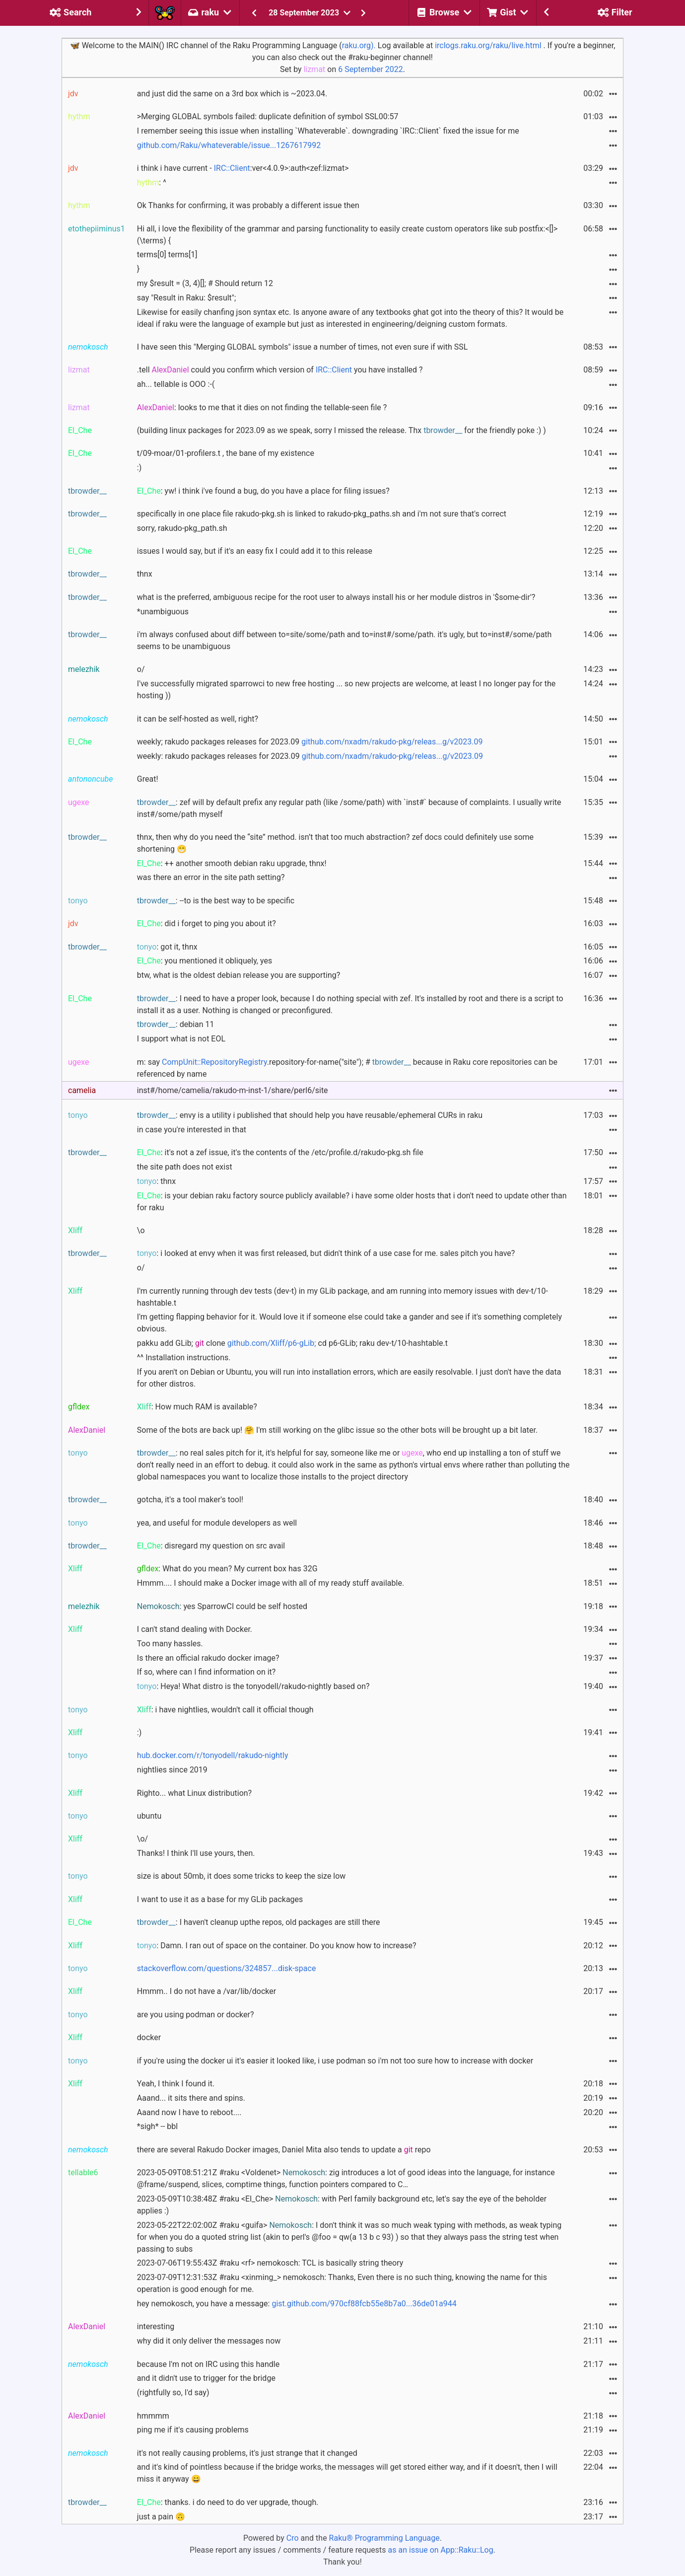  What do you see at coordinates (232, 93) in the screenshot?
I see `and just did the same on a 3rd box which is ~2023.04.` at bounding box center [232, 93].